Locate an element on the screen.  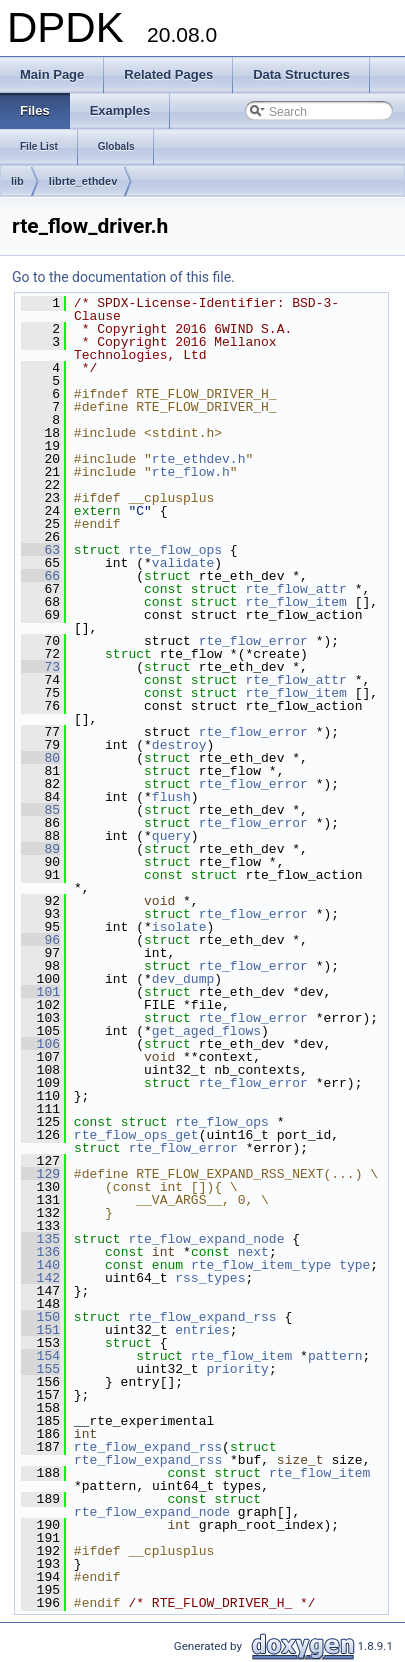
136 is located at coordinates (40, 1252).